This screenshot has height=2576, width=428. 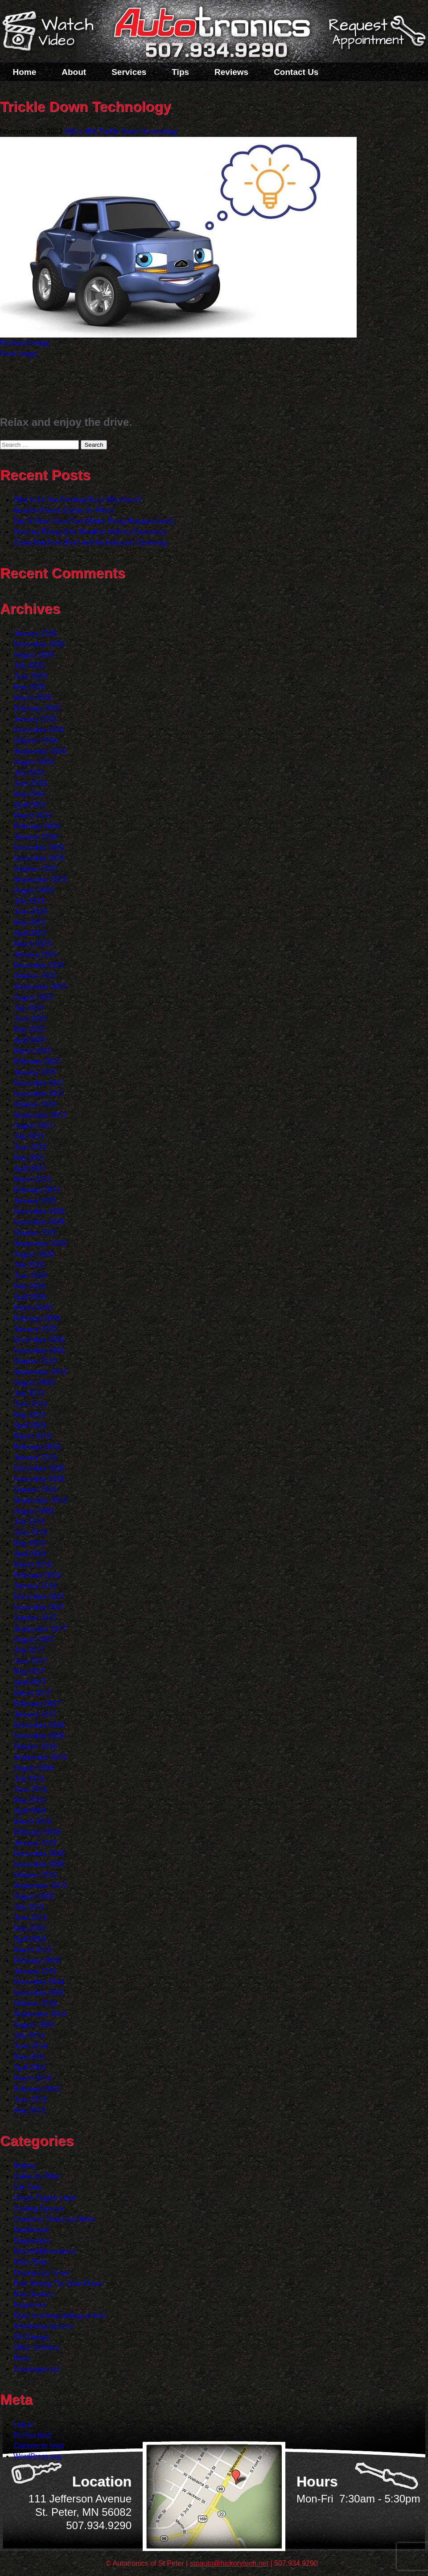 What do you see at coordinates (35, 1232) in the screenshot?
I see `October 2020` at bounding box center [35, 1232].